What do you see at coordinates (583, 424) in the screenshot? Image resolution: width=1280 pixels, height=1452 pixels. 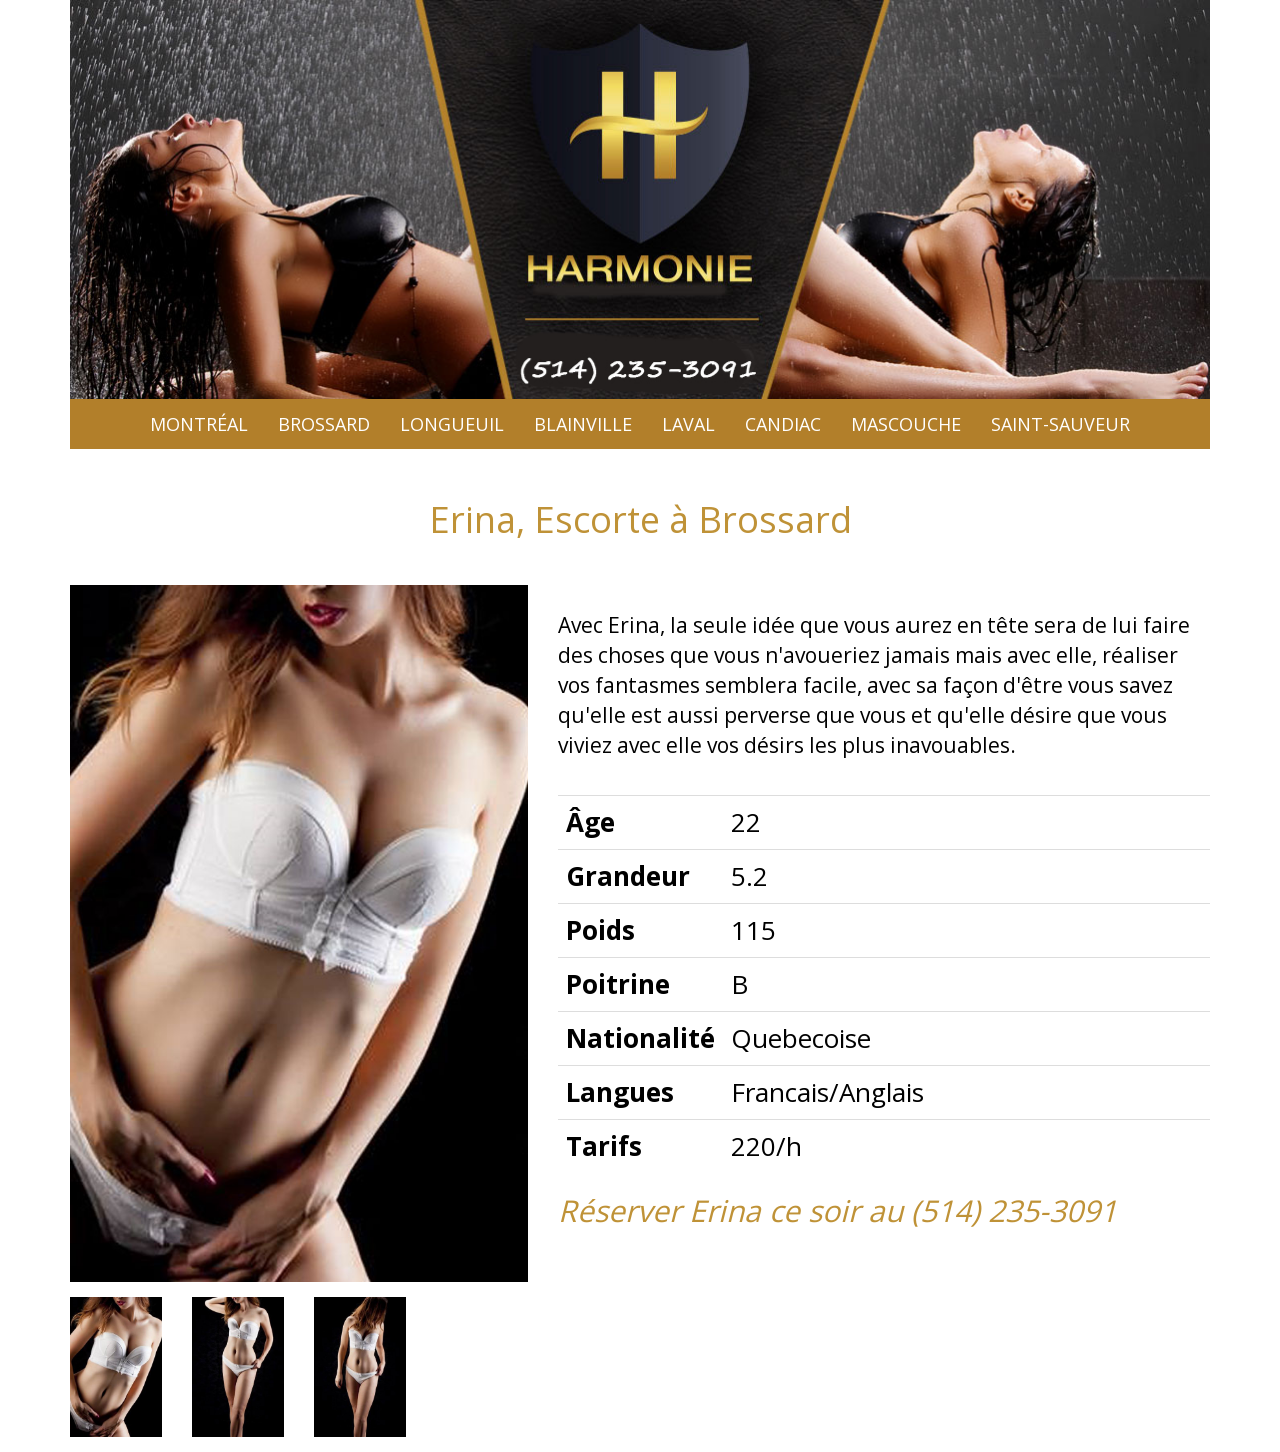 I see `Blainville` at bounding box center [583, 424].